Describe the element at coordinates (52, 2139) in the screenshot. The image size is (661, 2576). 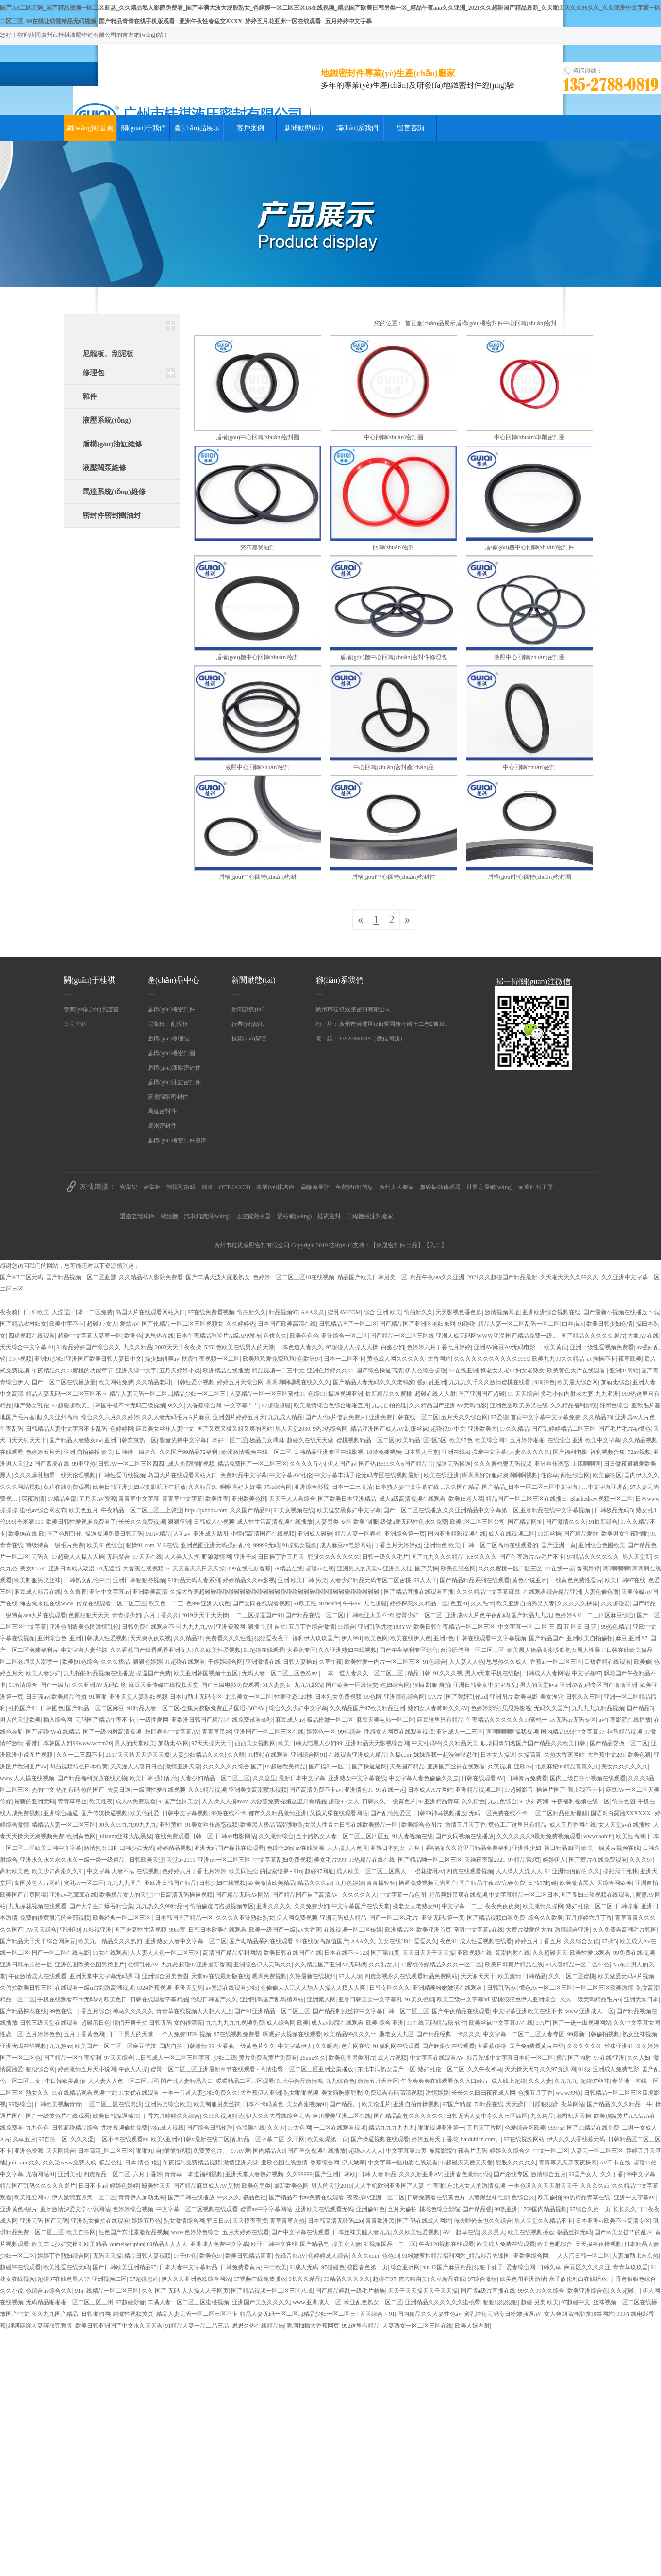
I see `97自拍一区` at that location.